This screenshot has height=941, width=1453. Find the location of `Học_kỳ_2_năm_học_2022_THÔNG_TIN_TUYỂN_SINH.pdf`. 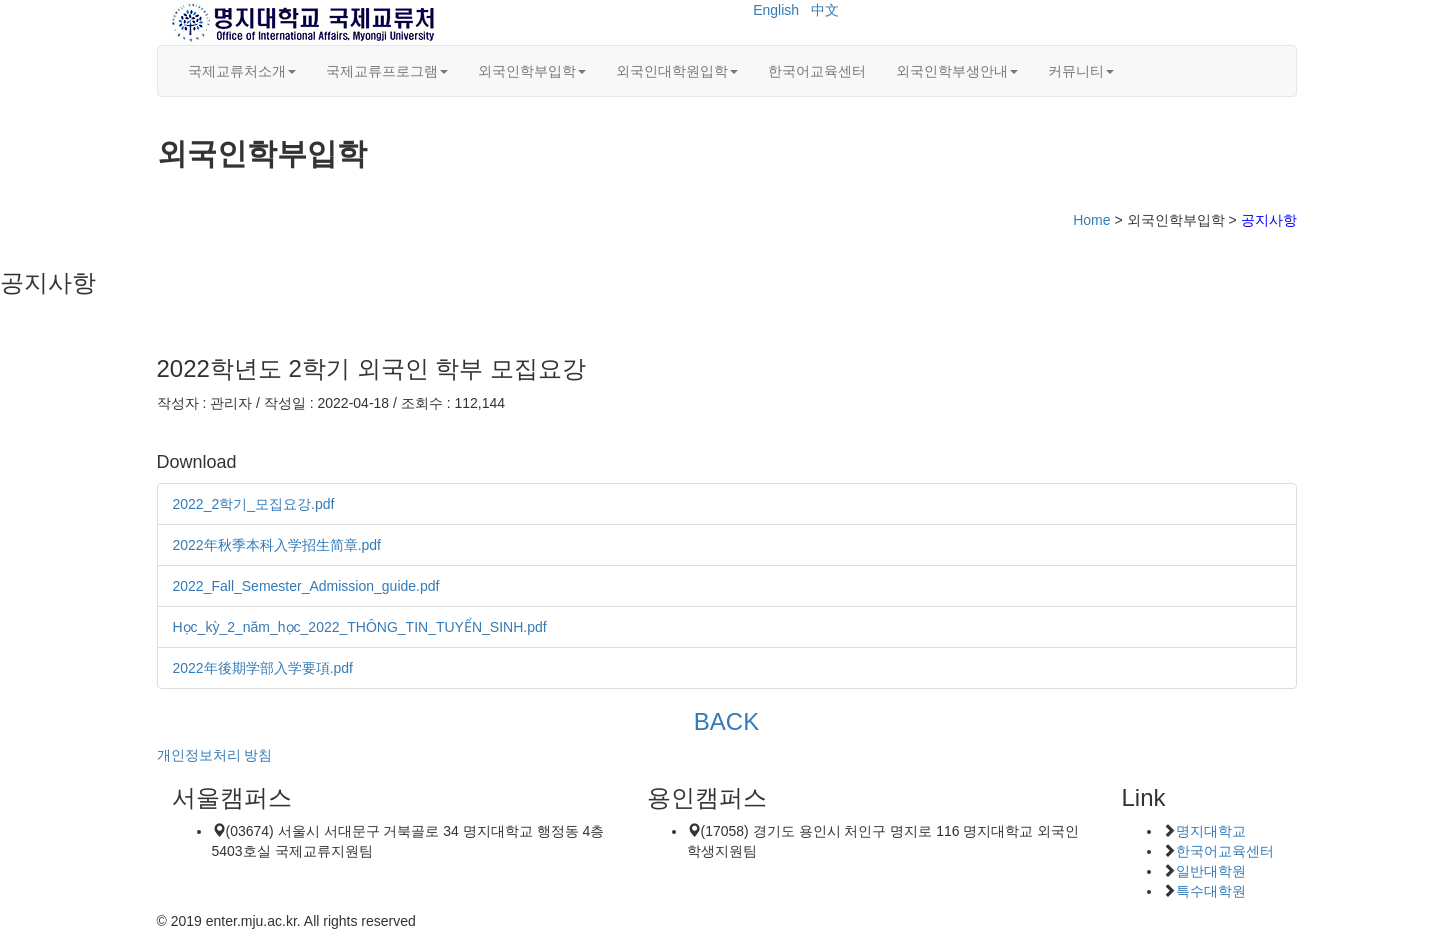

Học_kỳ_2_năm_học_2022_THÔNG_TIN_TUYỂN_SINH.pdf is located at coordinates (360, 627).